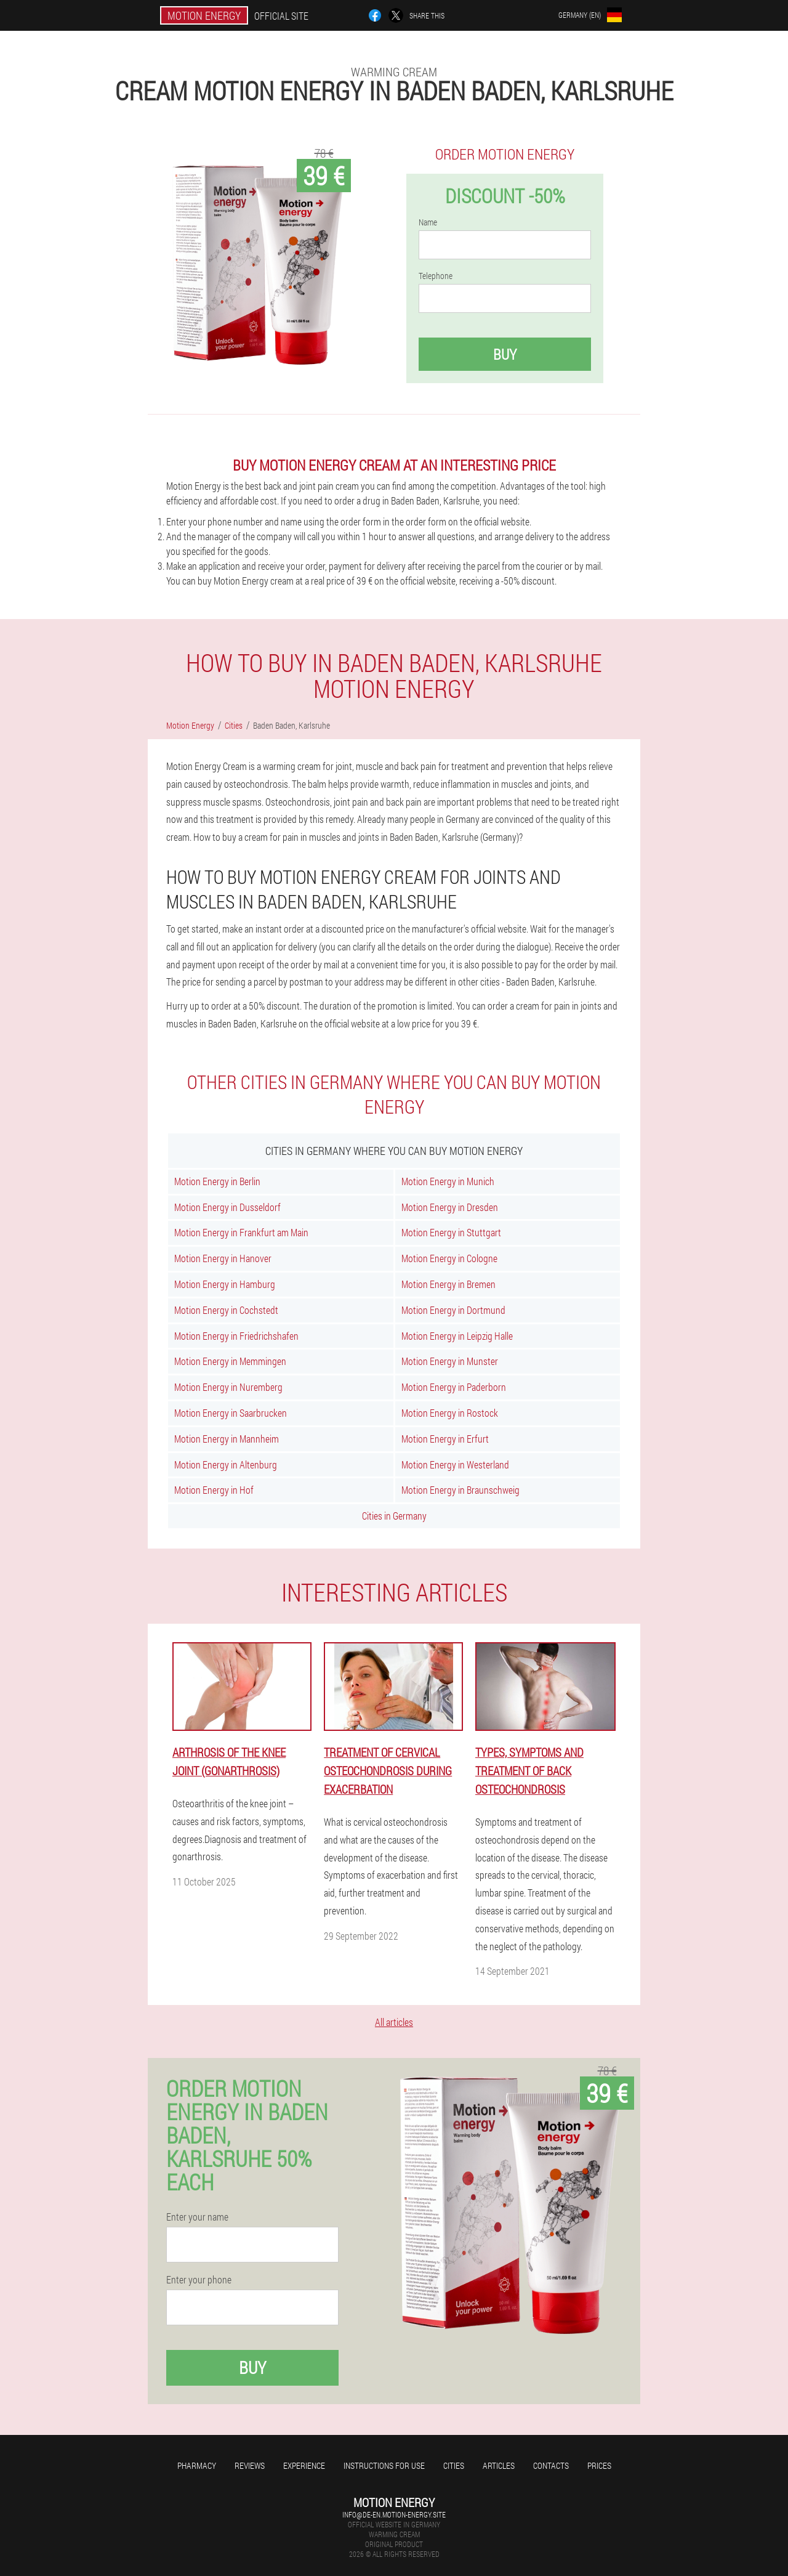  What do you see at coordinates (447, 1181) in the screenshot?
I see `Motion Energy in Munich` at bounding box center [447, 1181].